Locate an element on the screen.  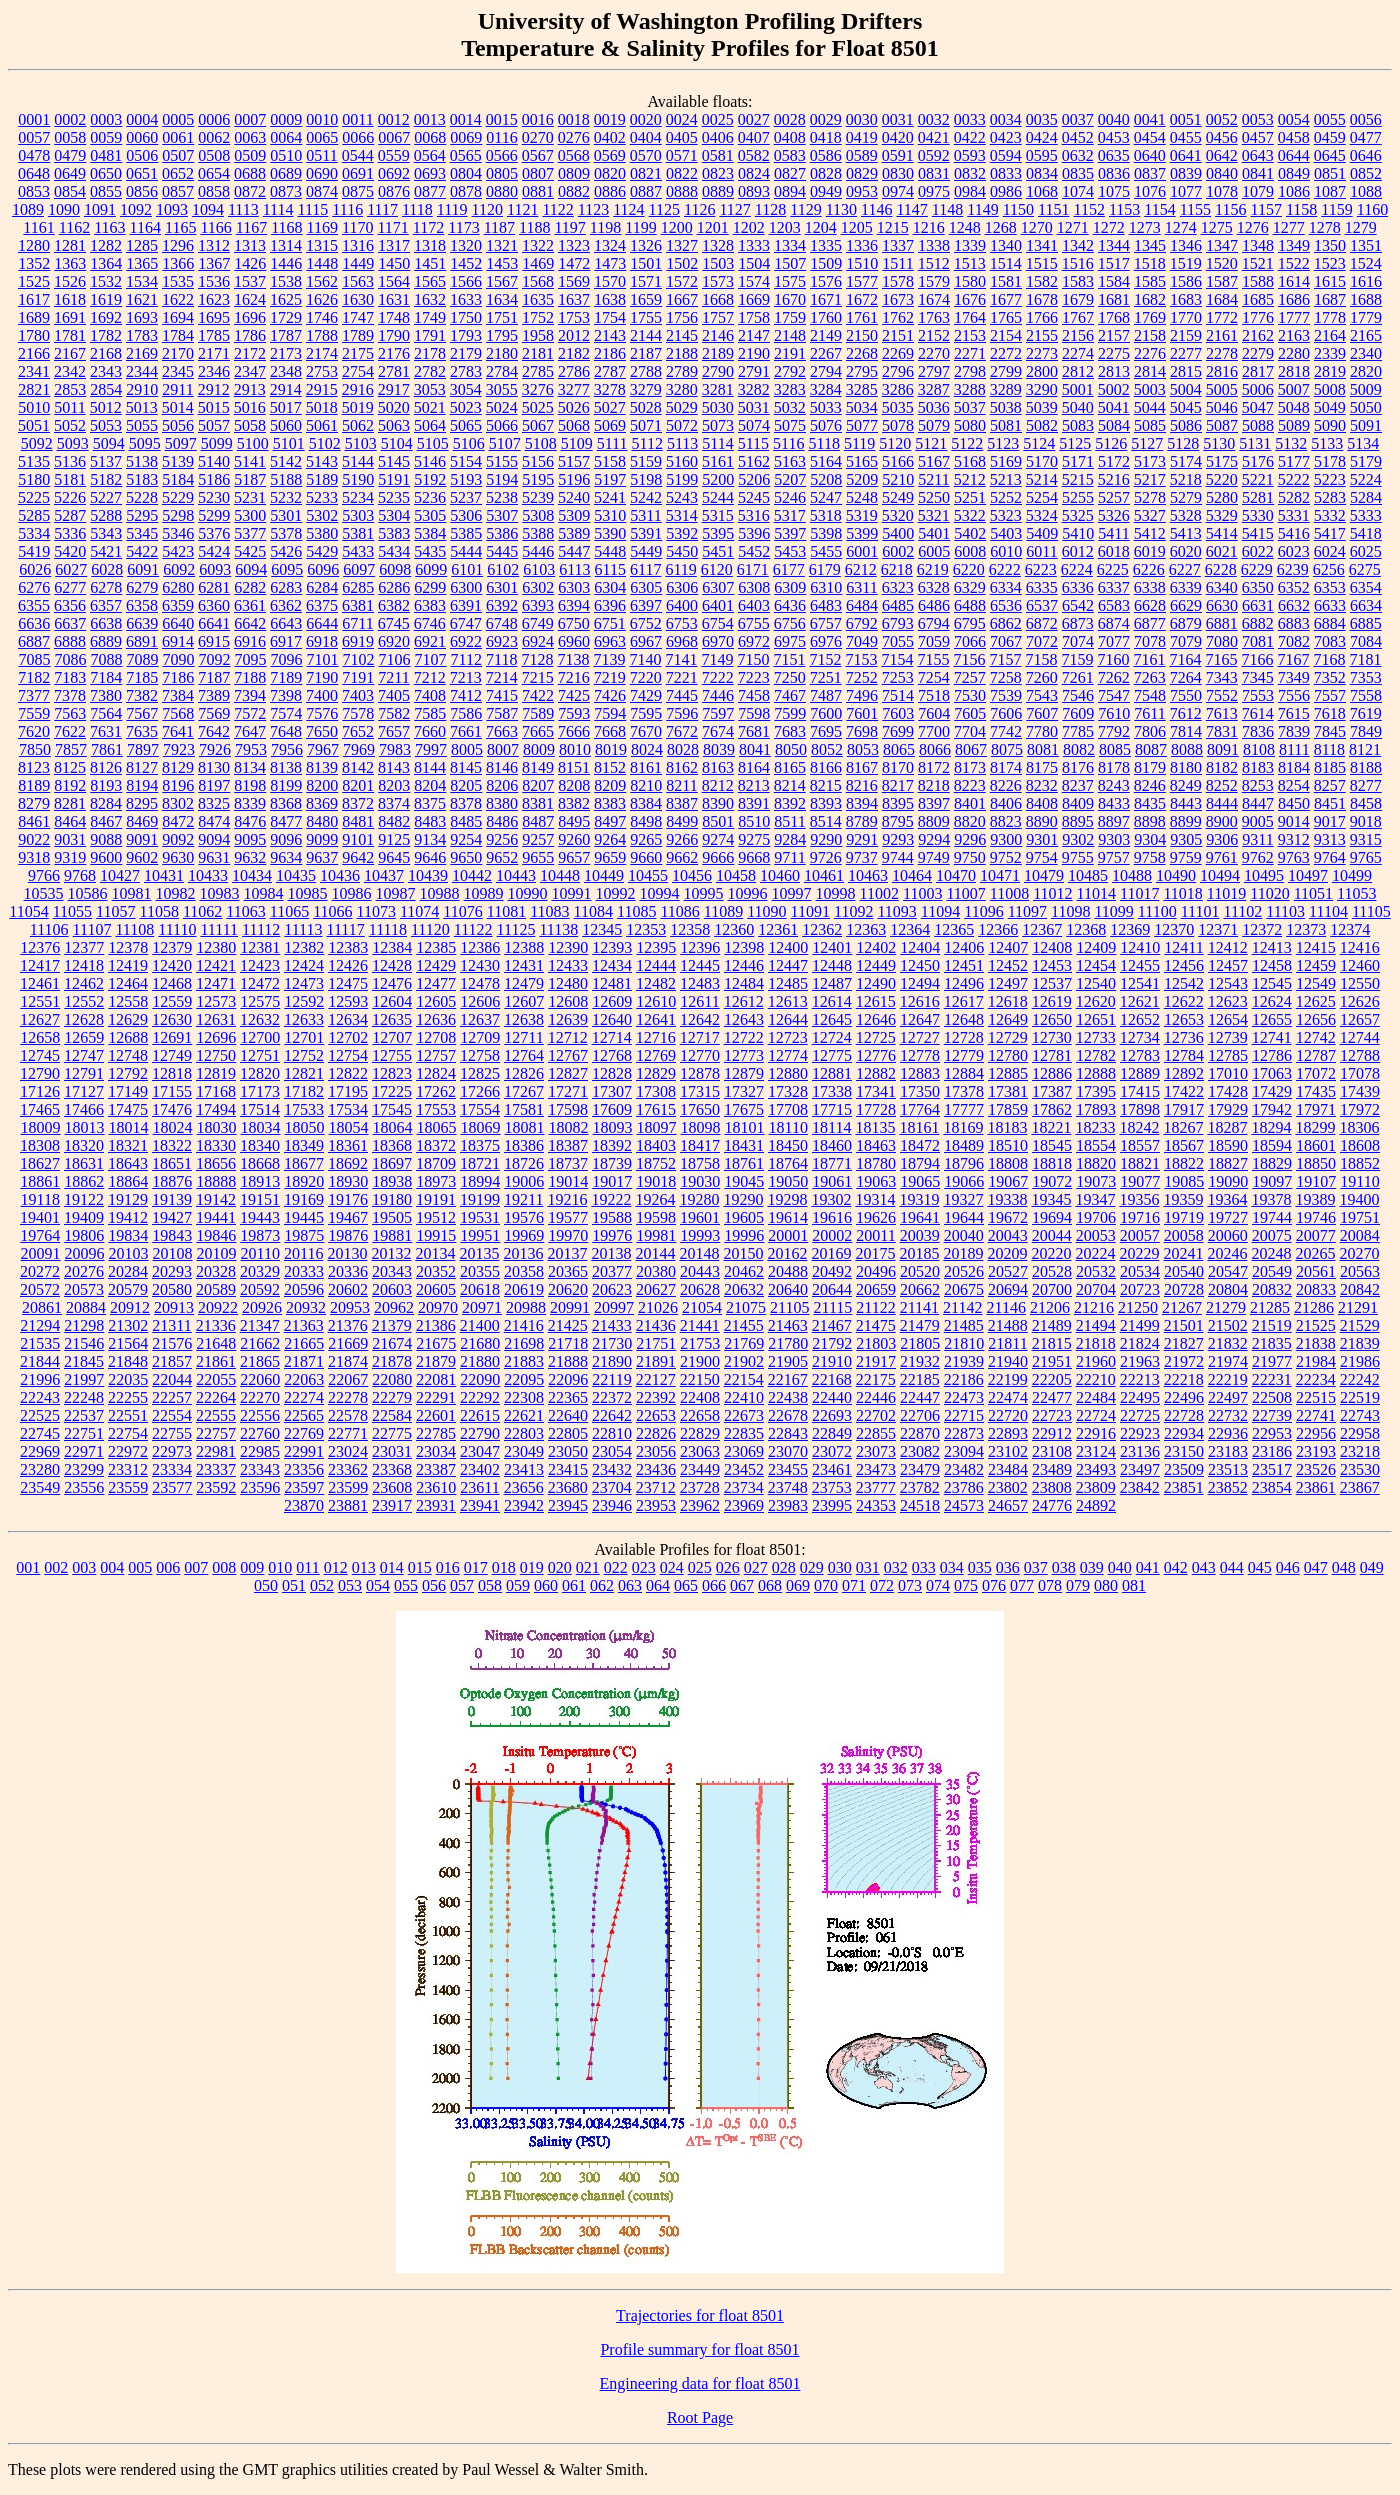
6362 is located at coordinates (286, 605).